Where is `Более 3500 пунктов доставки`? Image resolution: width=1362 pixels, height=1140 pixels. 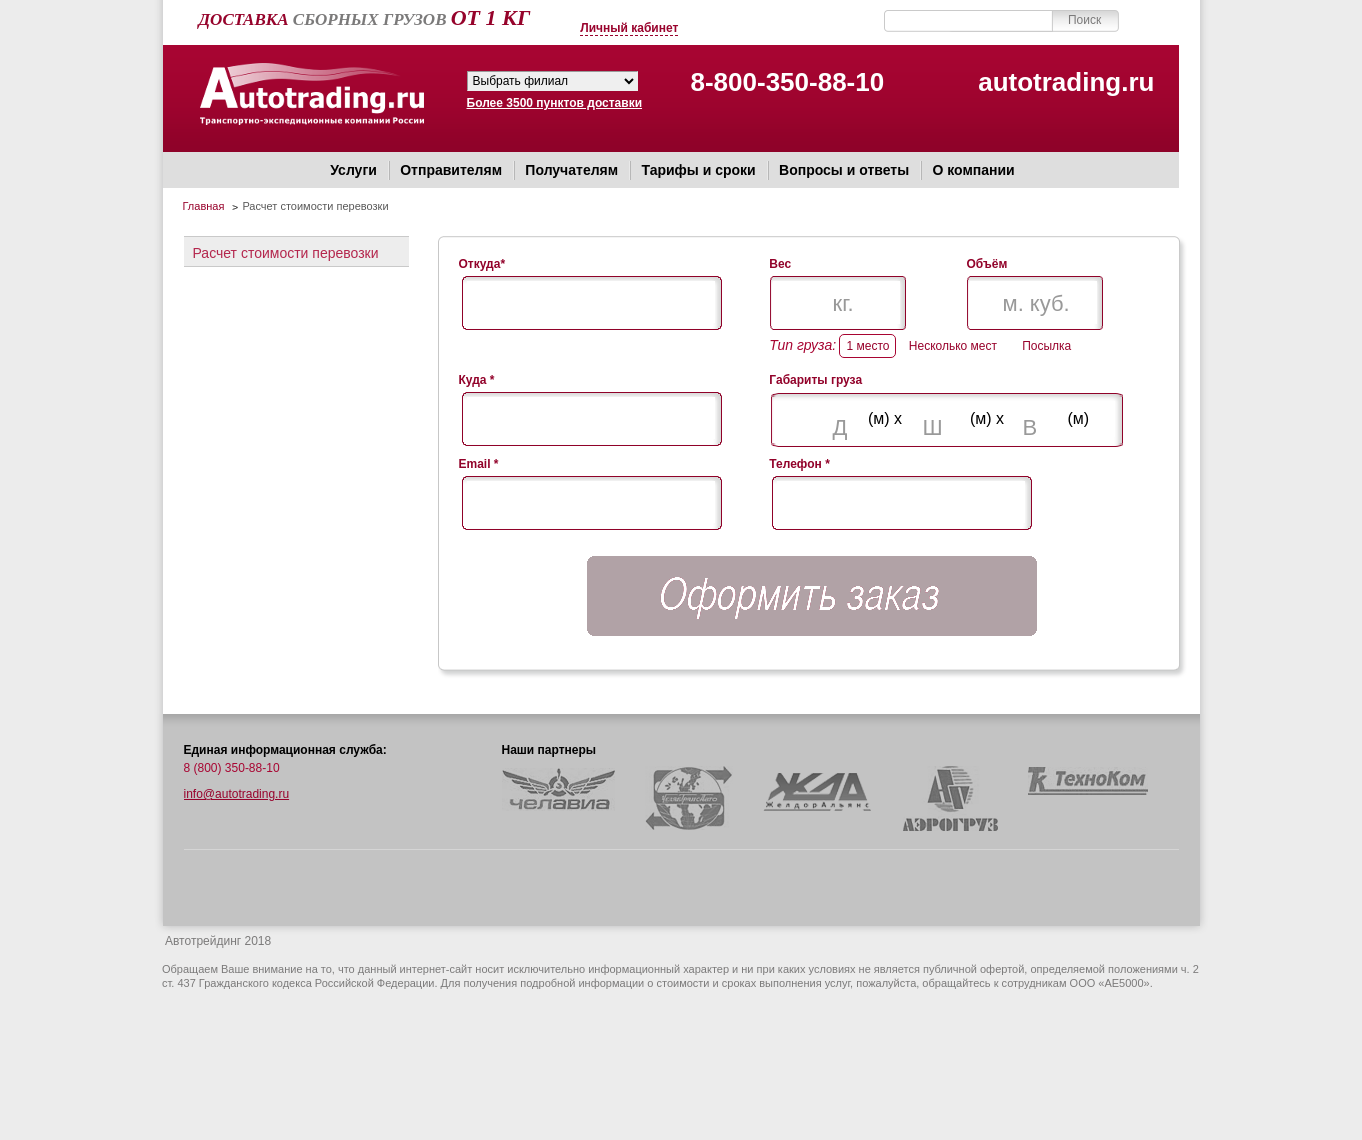
Более 3500 пунктов доставки is located at coordinates (552, 103).